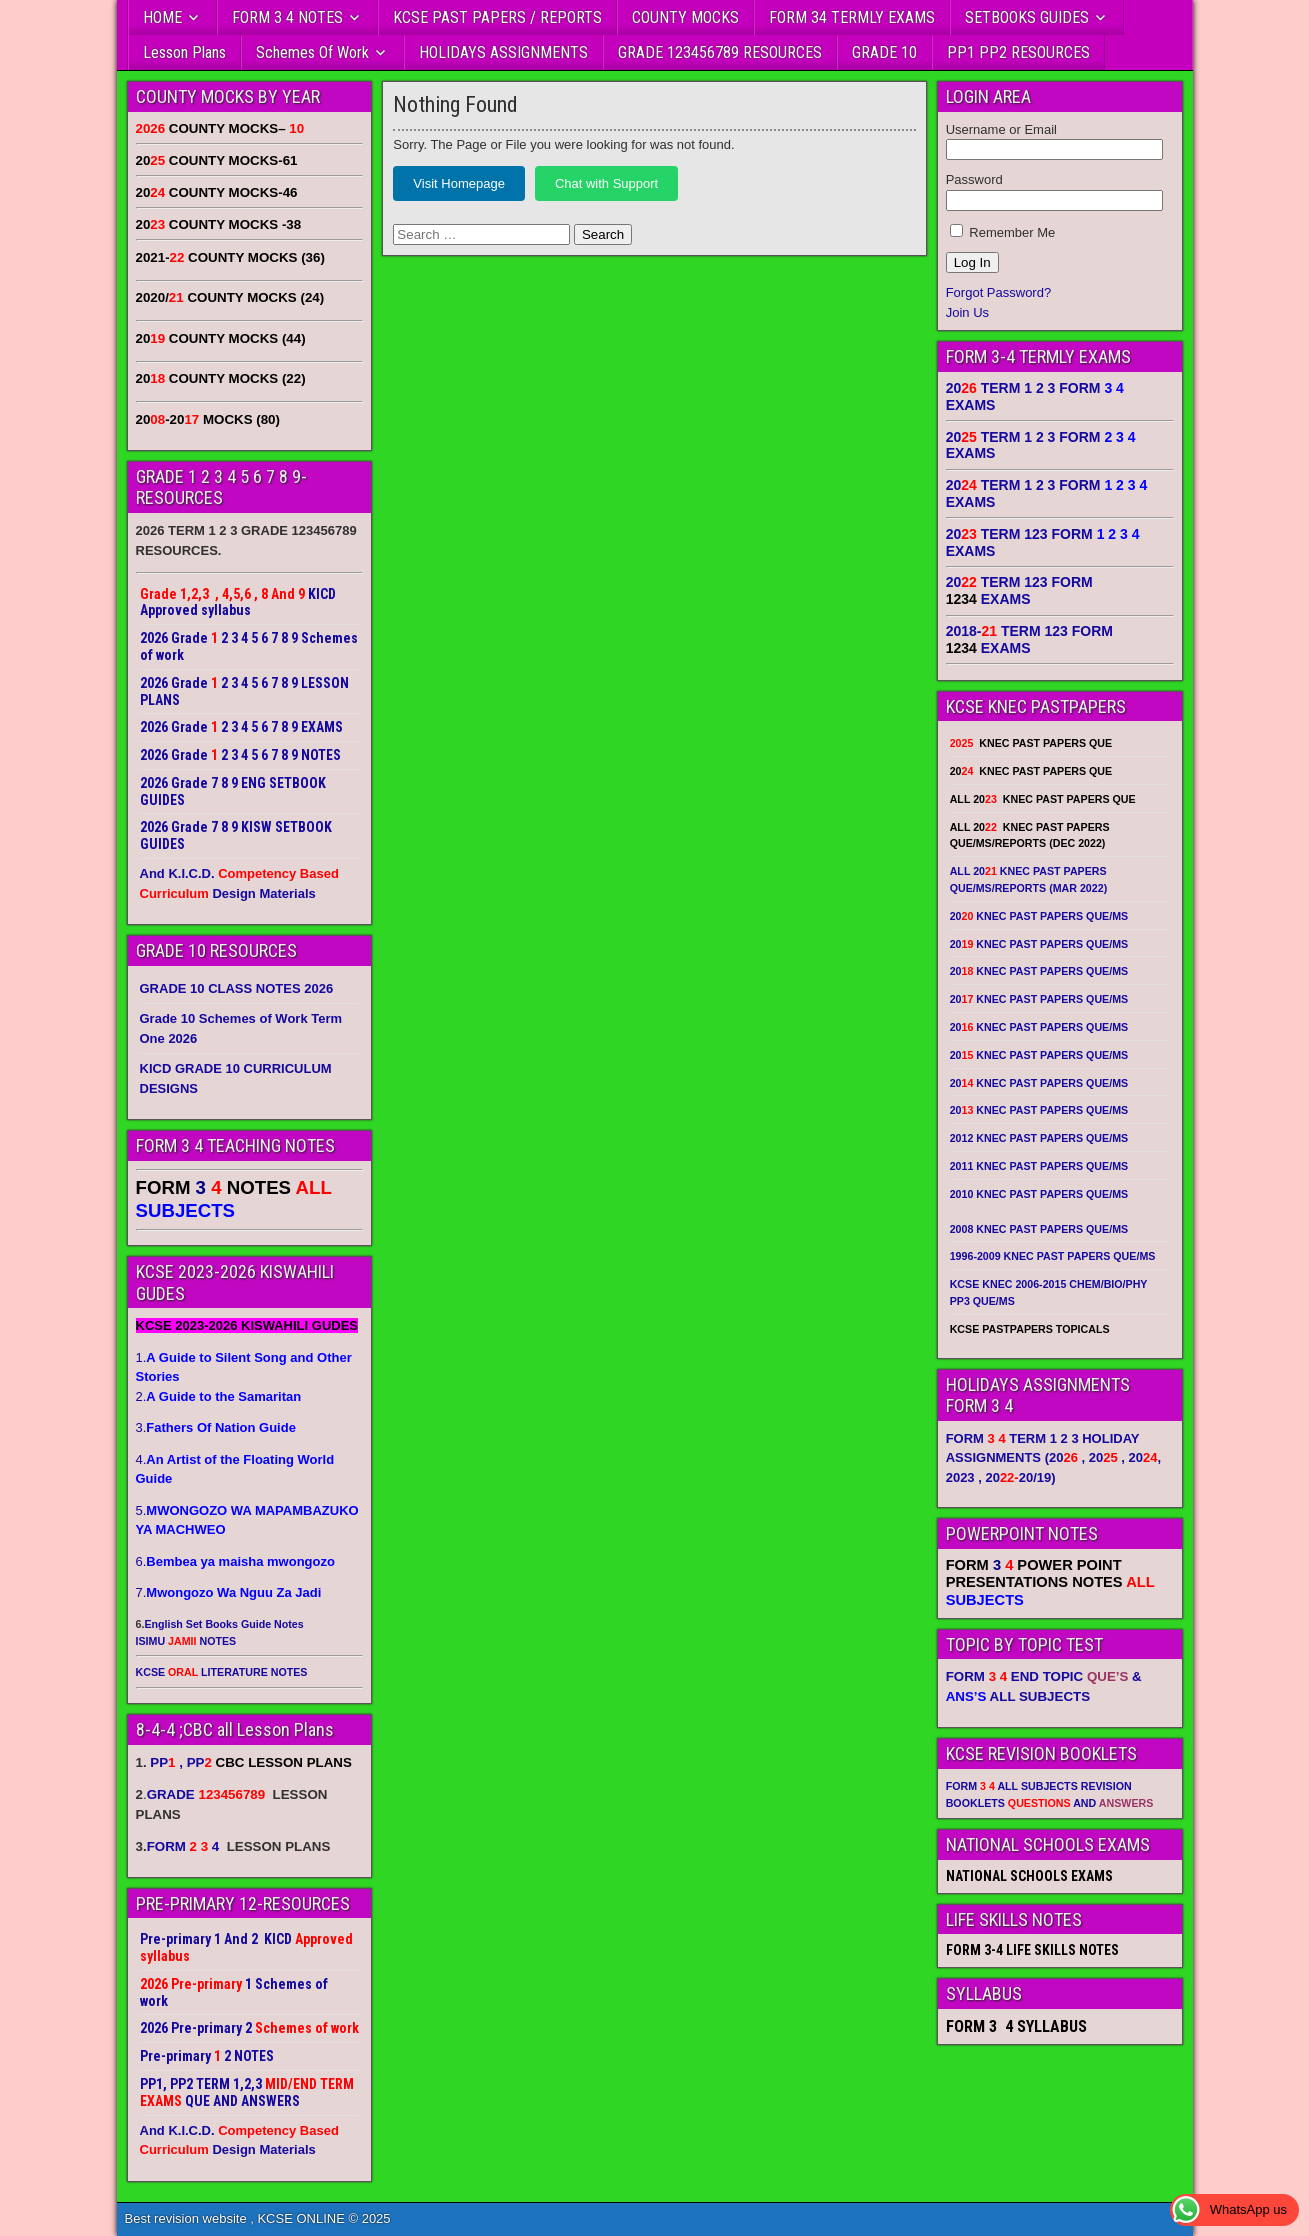 This screenshot has width=1309, height=2236. Describe the element at coordinates (223, 1624) in the screenshot. I see `English Set Books Guide Notes` at that location.